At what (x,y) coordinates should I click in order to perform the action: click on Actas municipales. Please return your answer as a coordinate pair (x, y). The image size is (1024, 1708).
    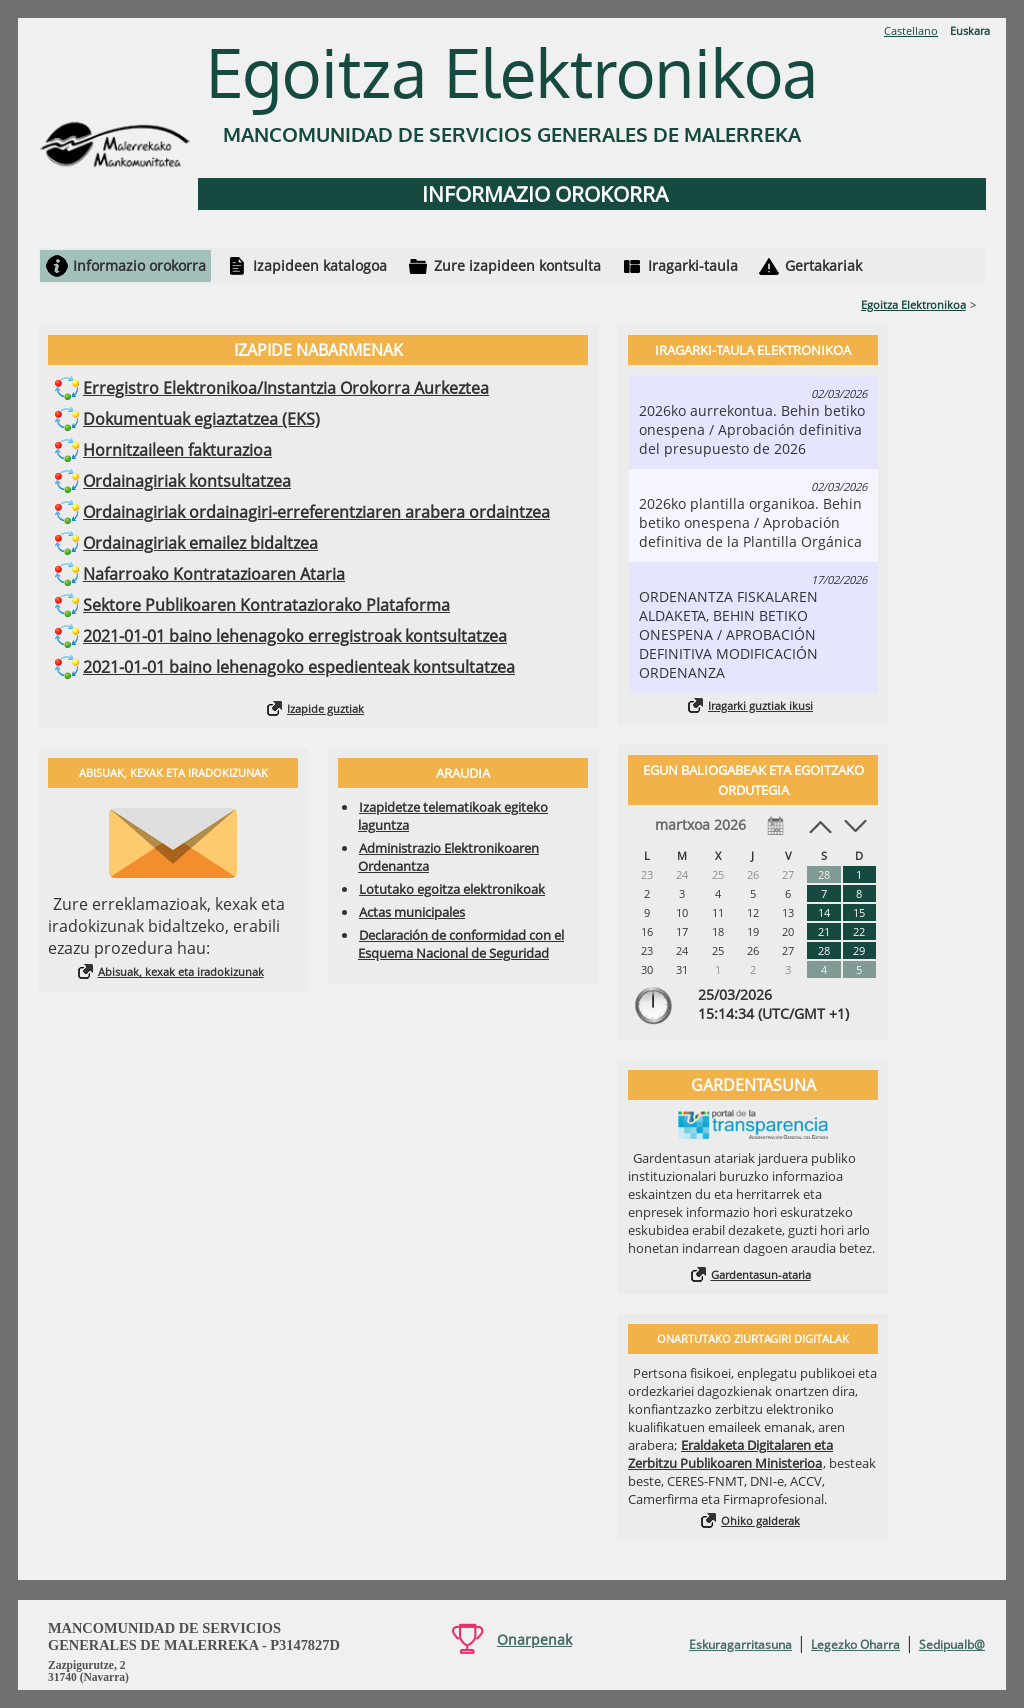
    Looking at the image, I should click on (412, 912).